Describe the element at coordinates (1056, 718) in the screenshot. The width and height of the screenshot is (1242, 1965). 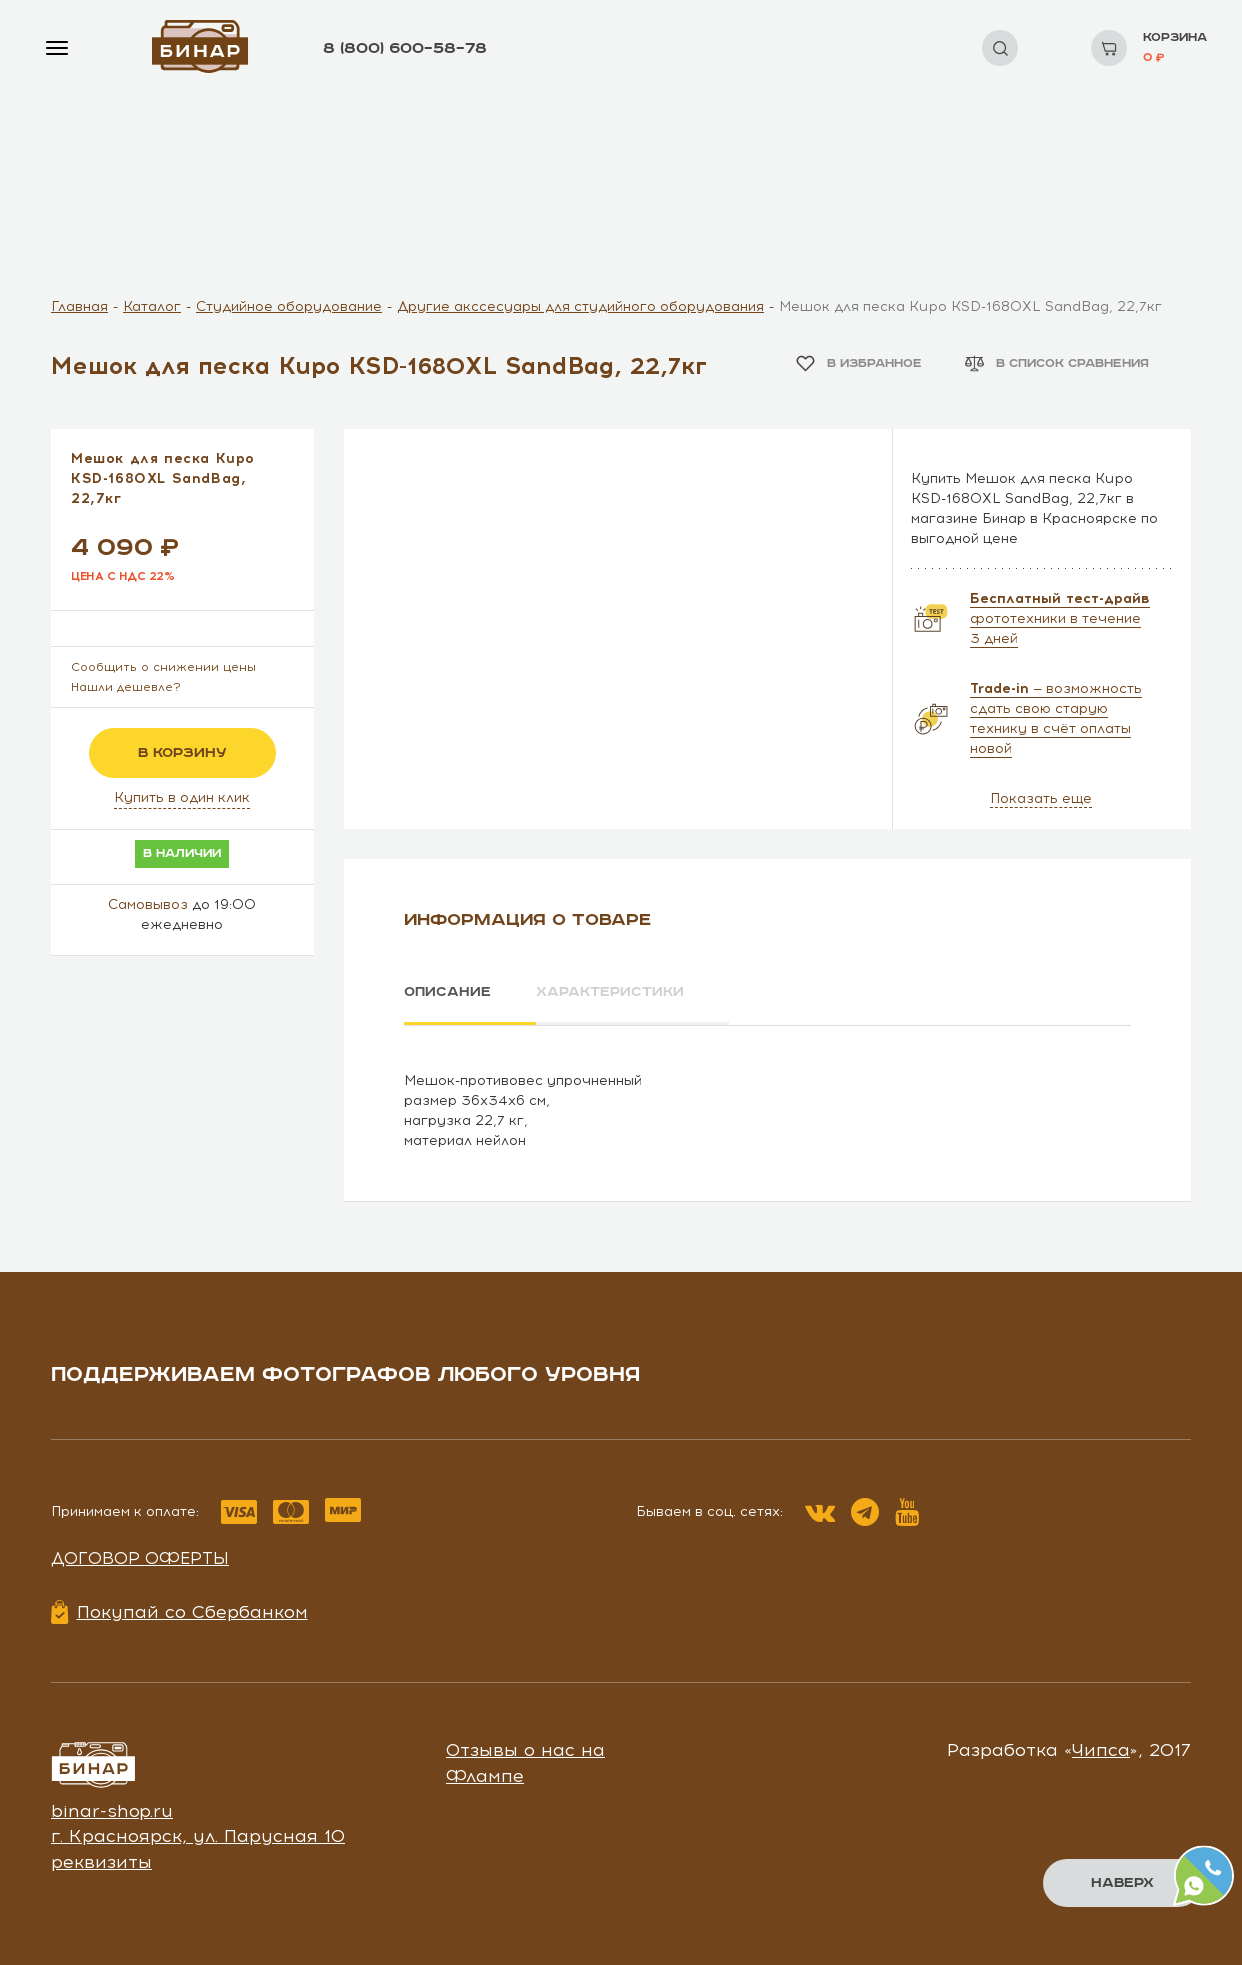
I see `— возможность сдать свою старую технику в счёт оплаты новой` at that location.